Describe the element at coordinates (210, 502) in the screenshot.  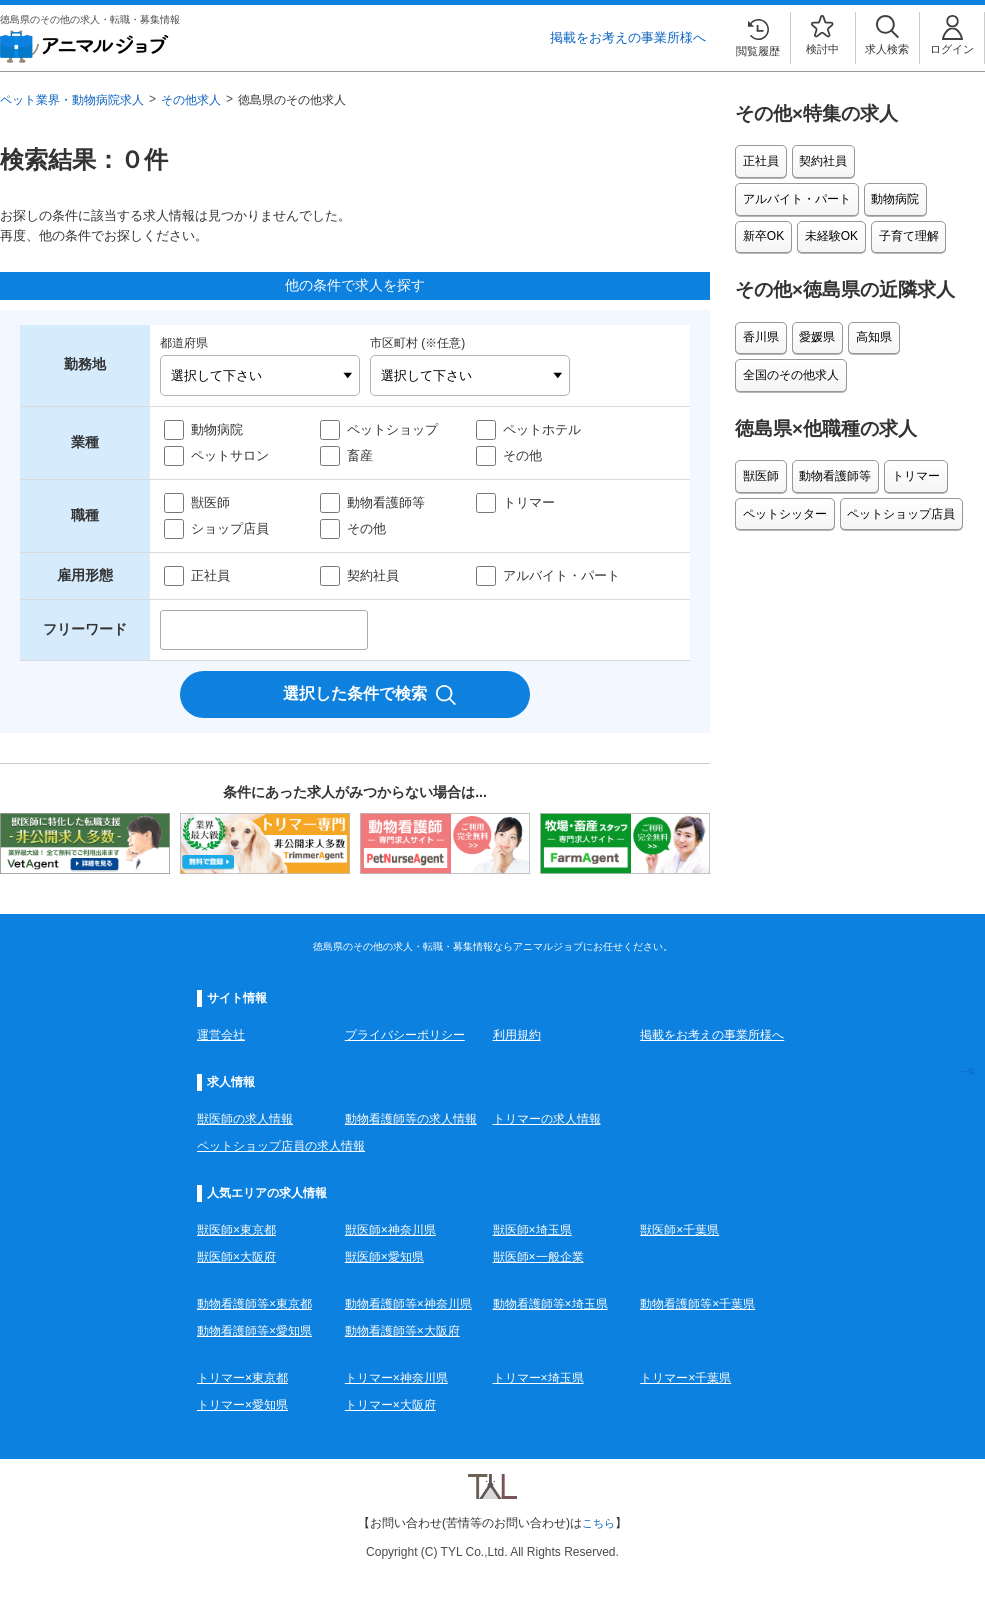
I see `獣医師` at that location.